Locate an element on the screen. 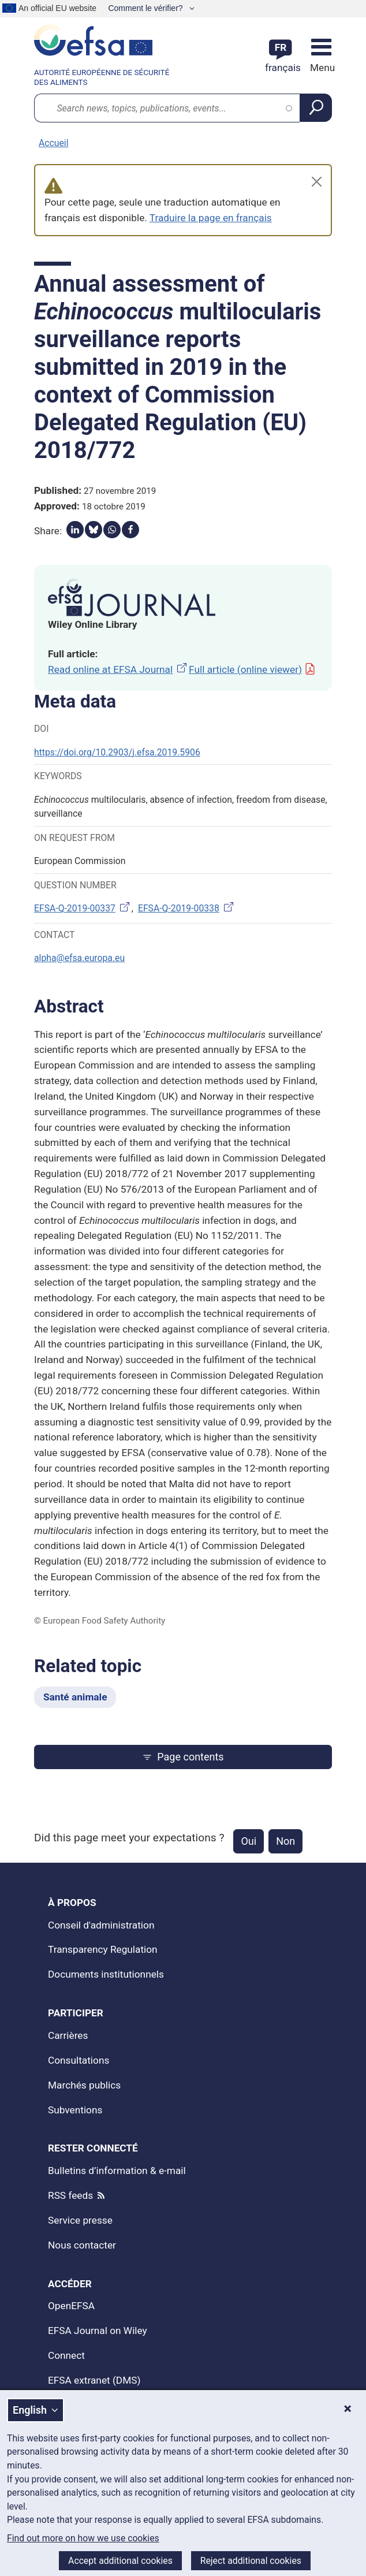 This screenshot has width=366, height=2576. Traduire la page en français is located at coordinates (211, 218).